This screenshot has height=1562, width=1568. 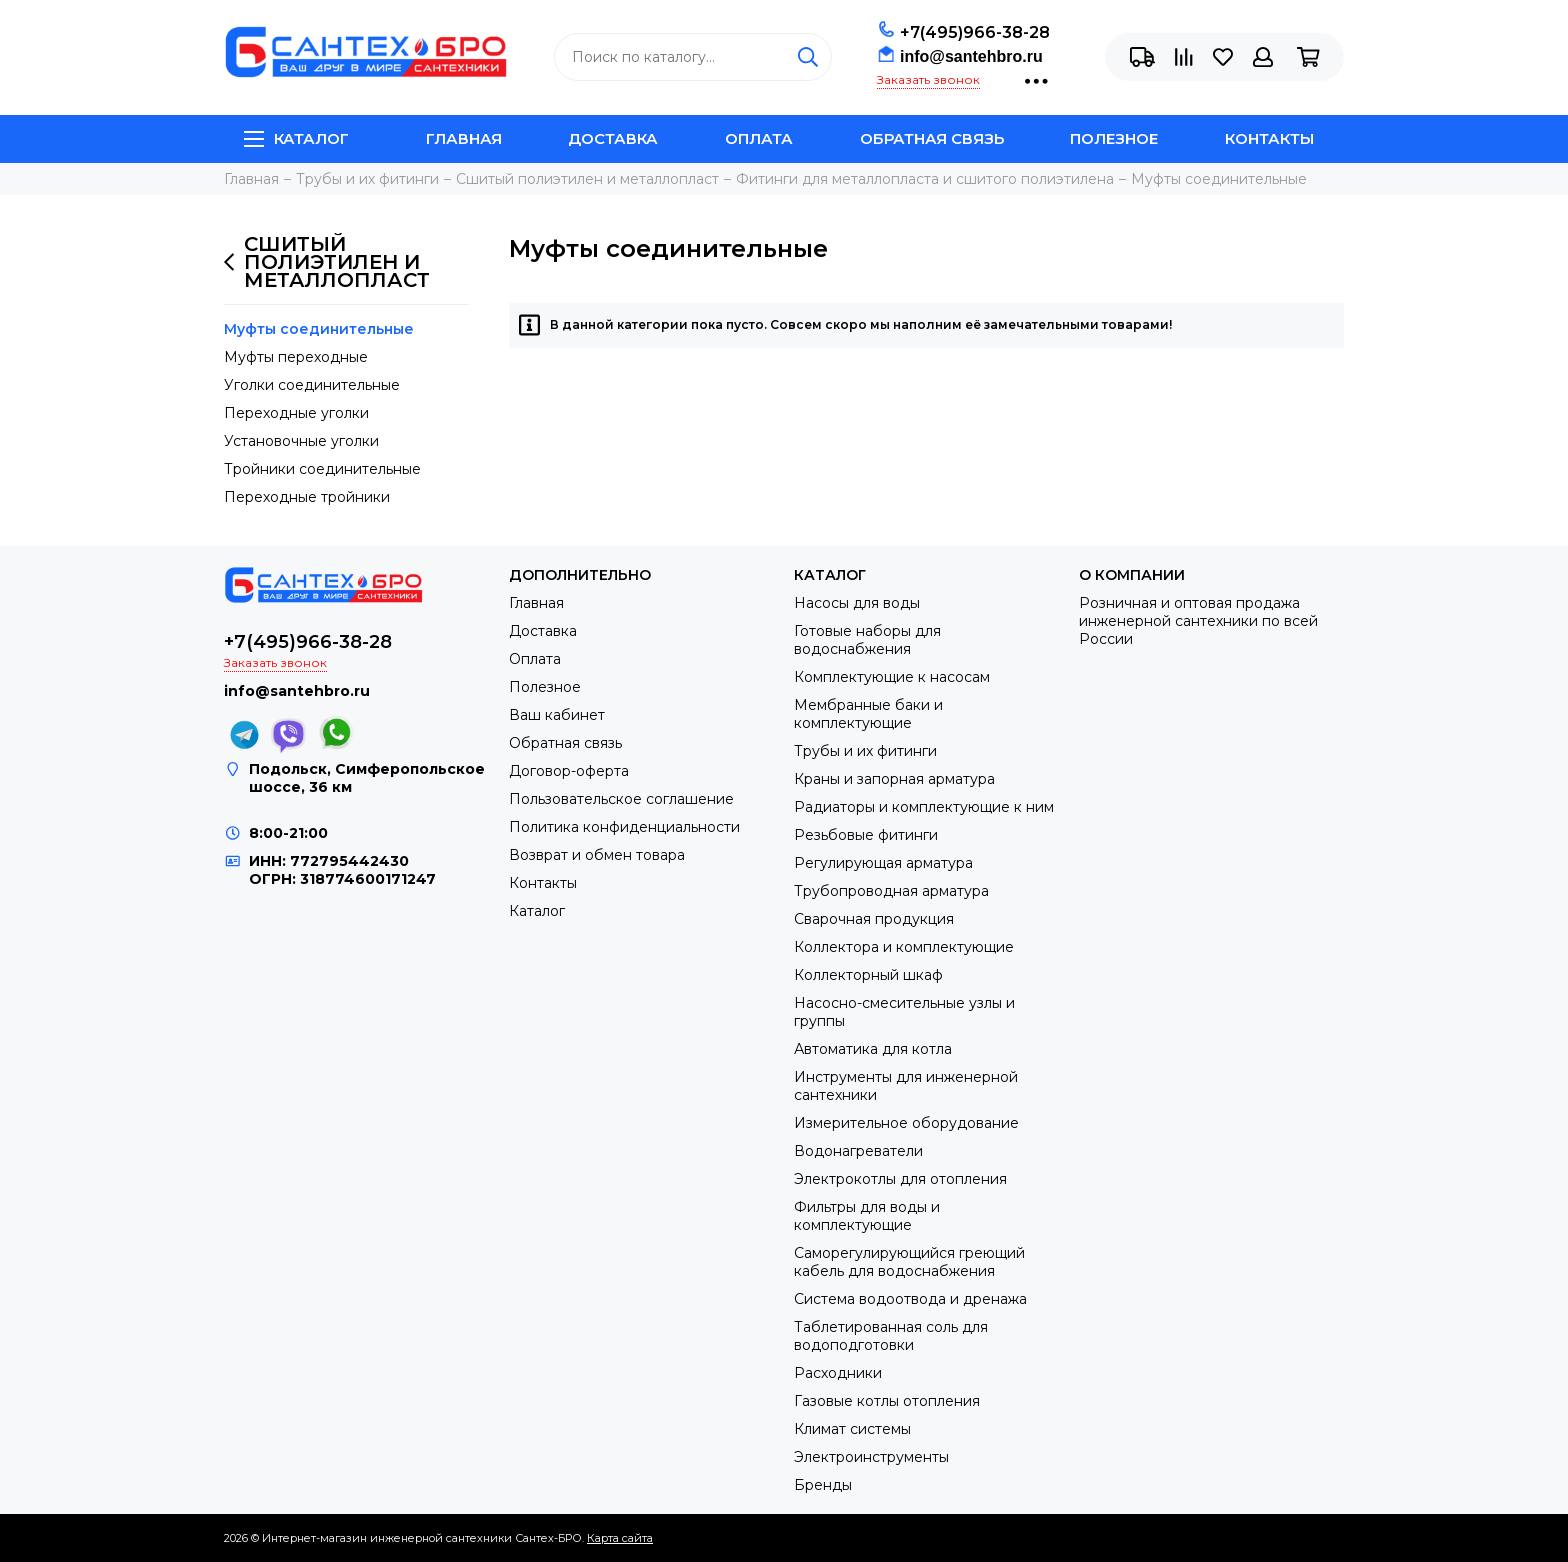 I want to click on Тройники соединительные, so click(x=322, y=469).